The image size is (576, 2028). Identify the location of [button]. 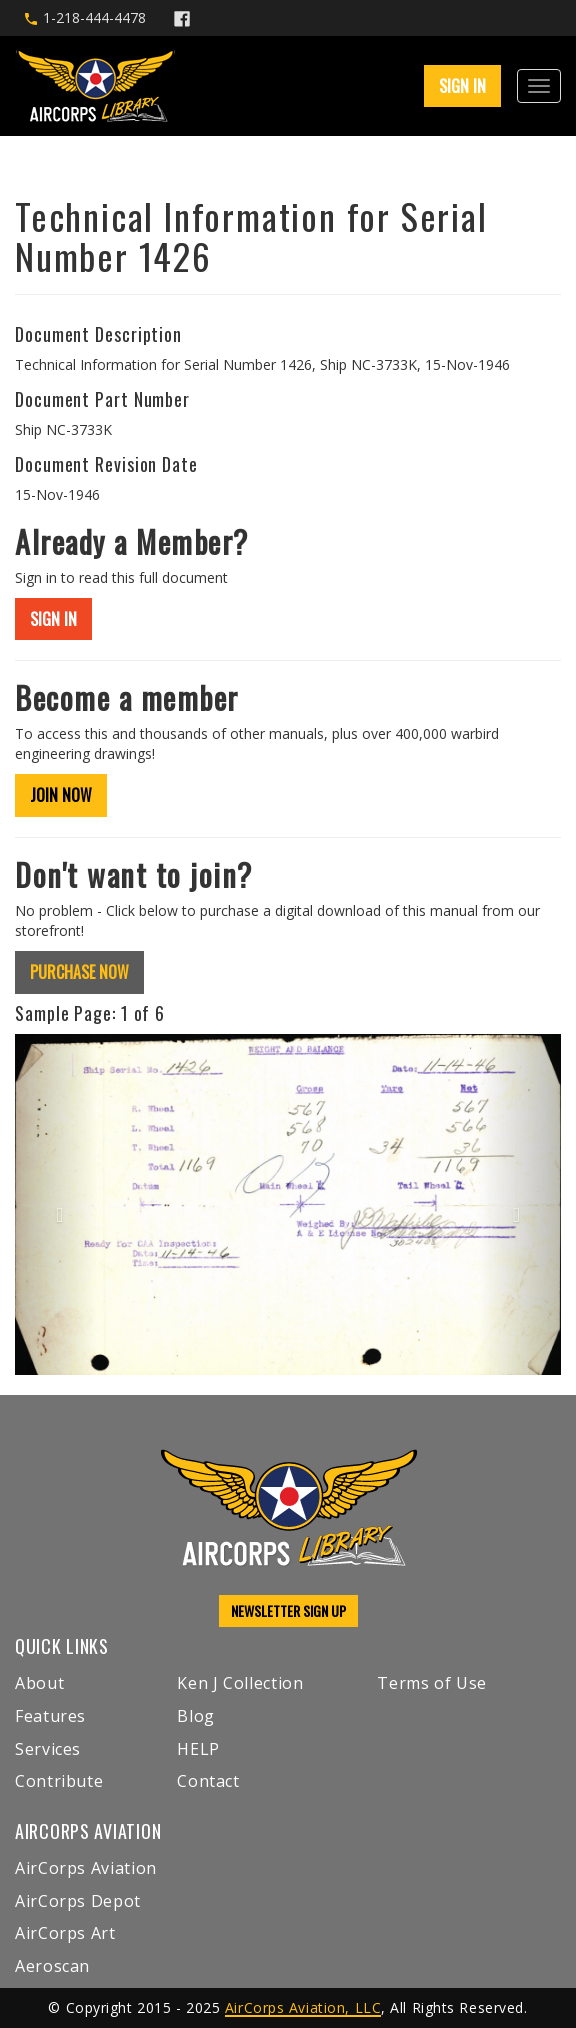
(56, 1204).